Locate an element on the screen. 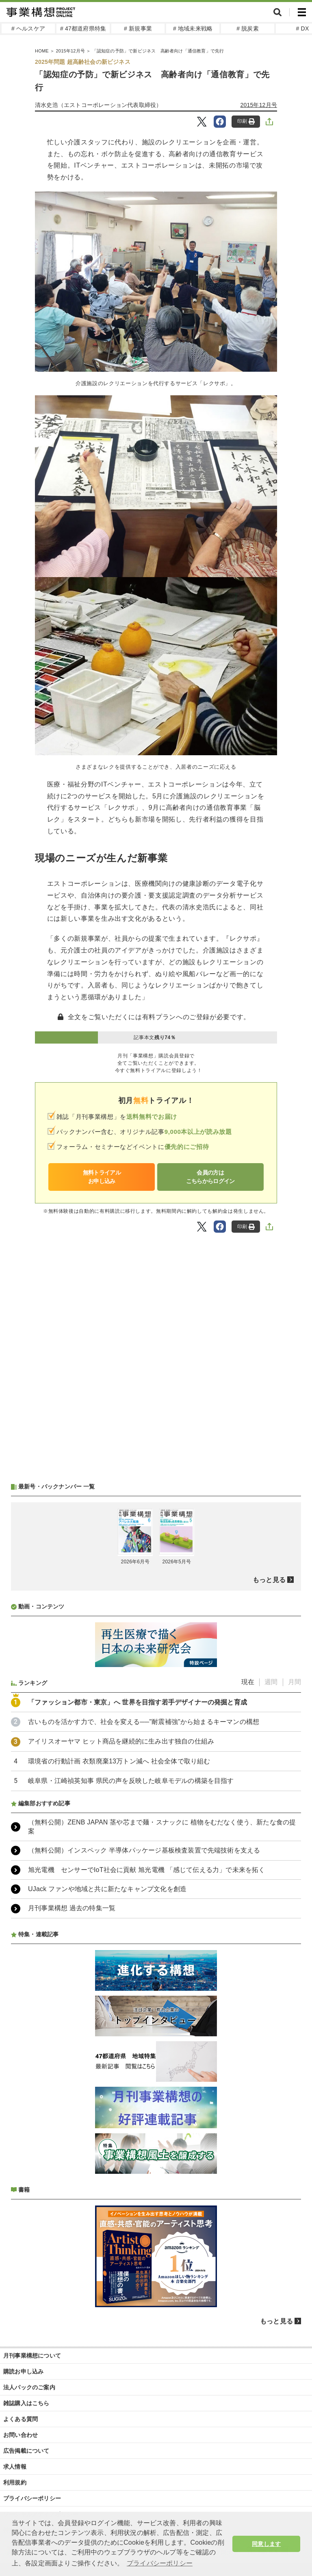 The width and height of the screenshot is (312, 2576). 週間 is located at coordinates (270, 1681).